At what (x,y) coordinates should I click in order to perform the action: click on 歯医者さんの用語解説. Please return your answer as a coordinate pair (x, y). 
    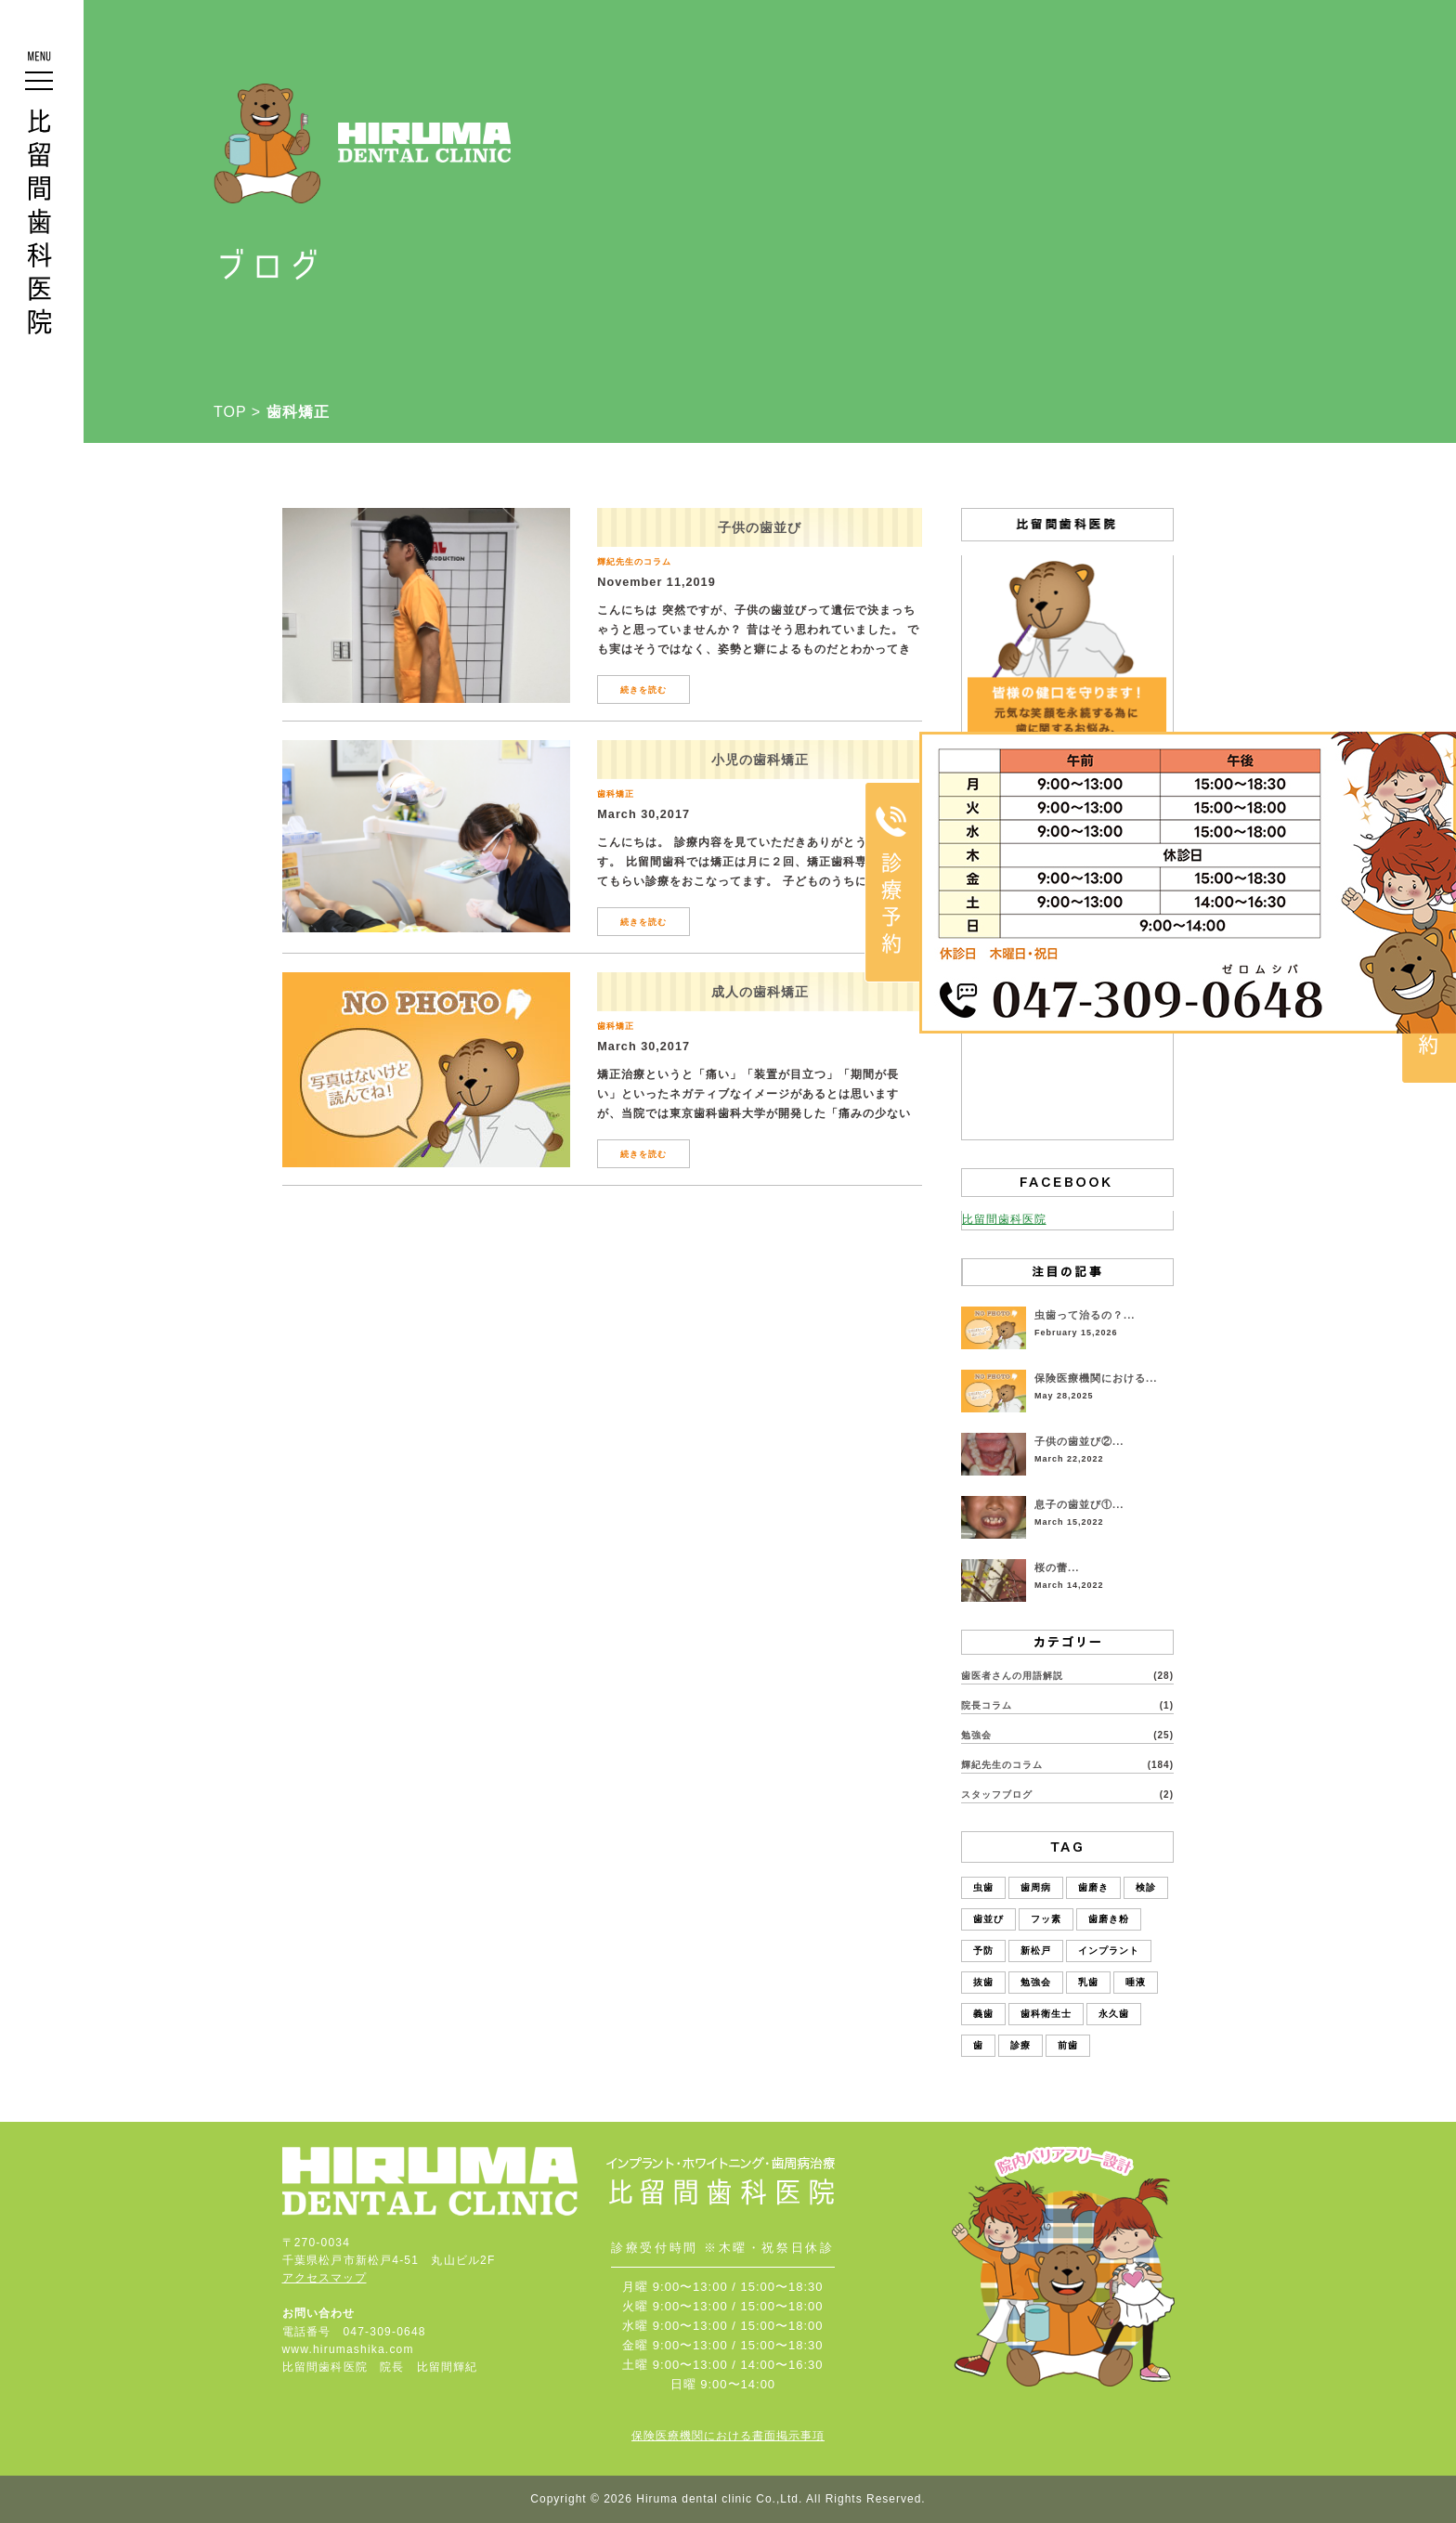
    Looking at the image, I should click on (1012, 1676).